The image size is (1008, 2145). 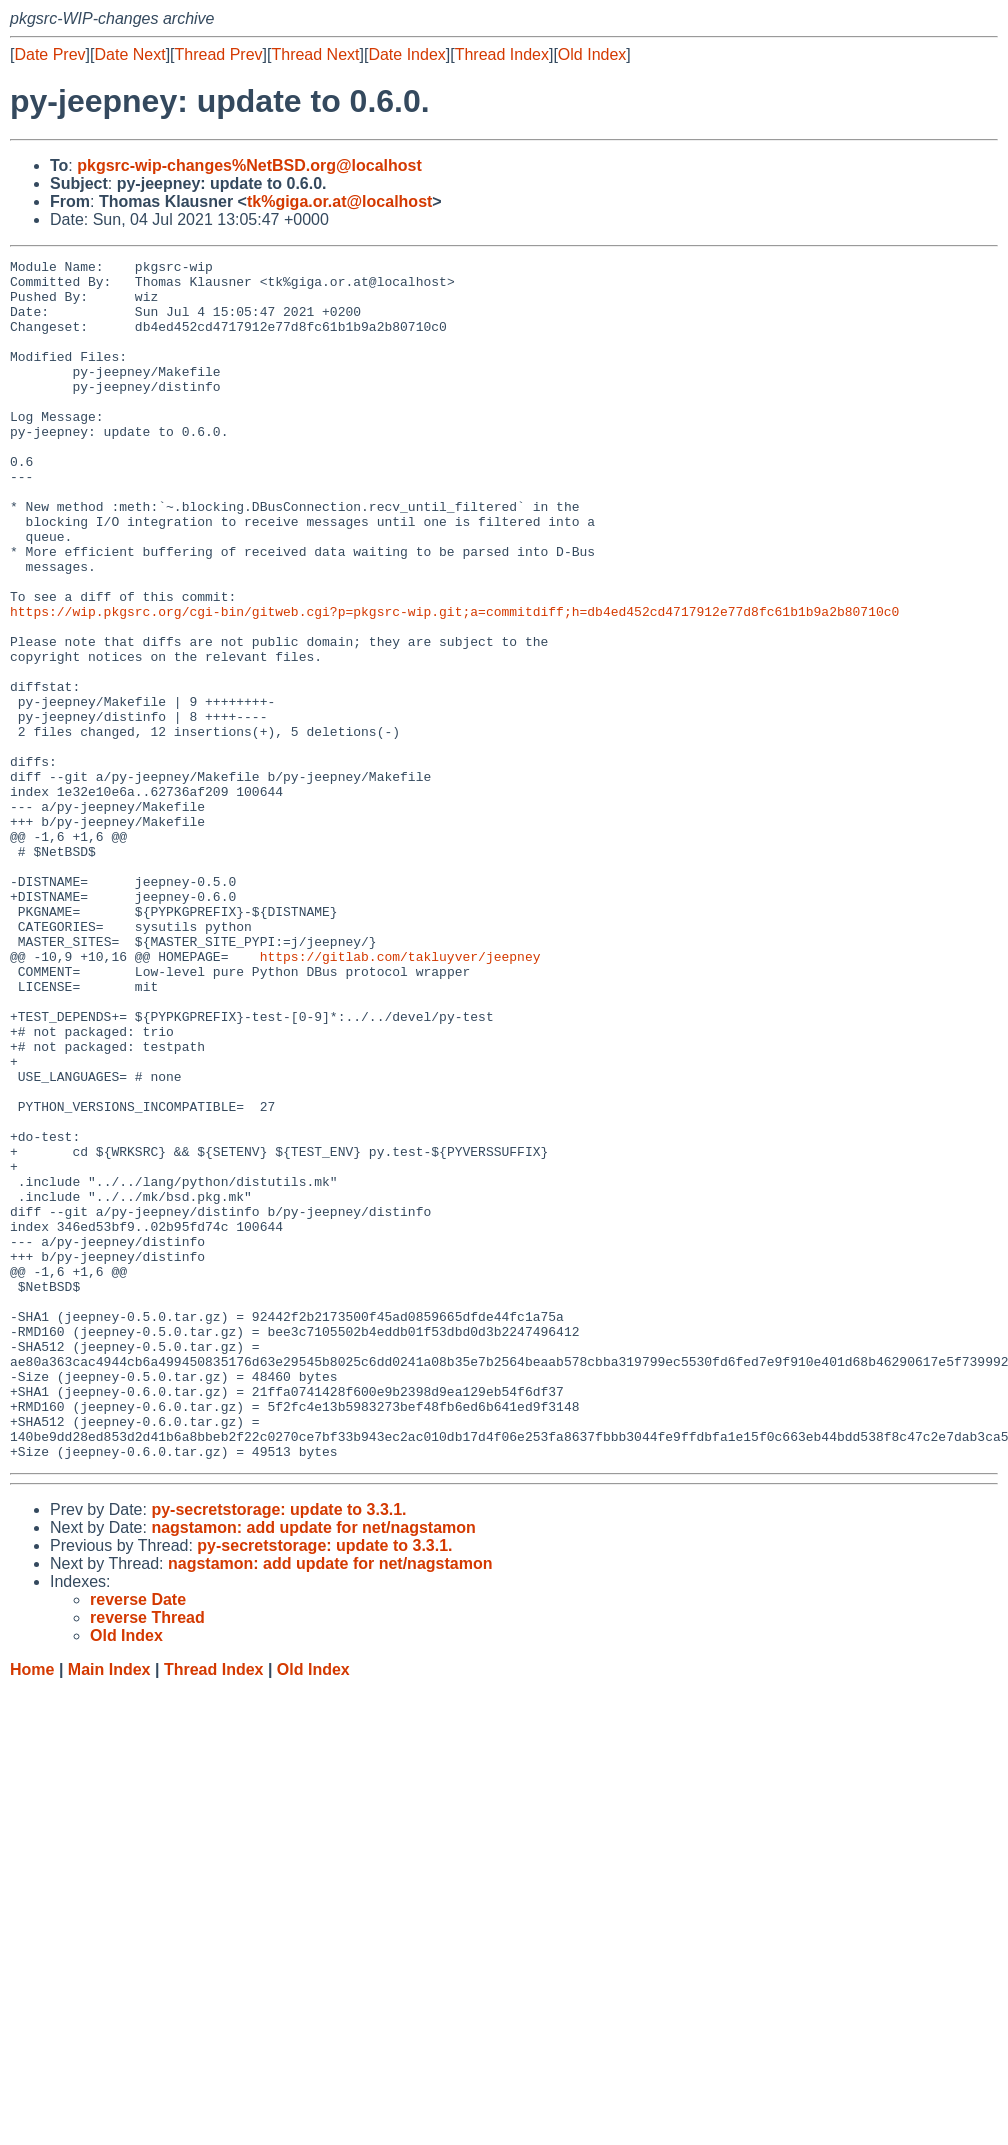 I want to click on https://wip.pkgsrc.org/cgi-bin/gitweb.cgi?p=pkgsrc-wip.git;a=commitdiff;h=db4ed452cd4717912e77d8fc61b1b9a2b80710c0, so click(x=454, y=683).